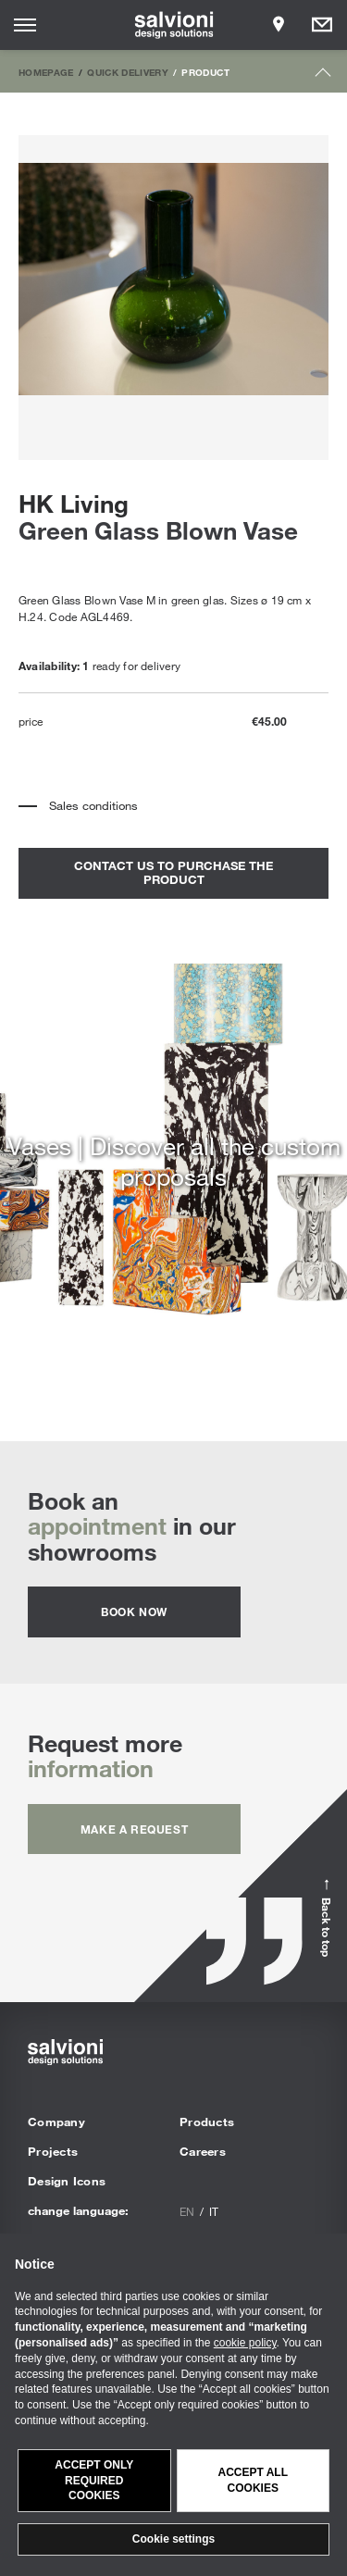 The height and width of the screenshot is (2576, 347). Describe the element at coordinates (173, 873) in the screenshot. I see `contact us to purchase the product` at that location.